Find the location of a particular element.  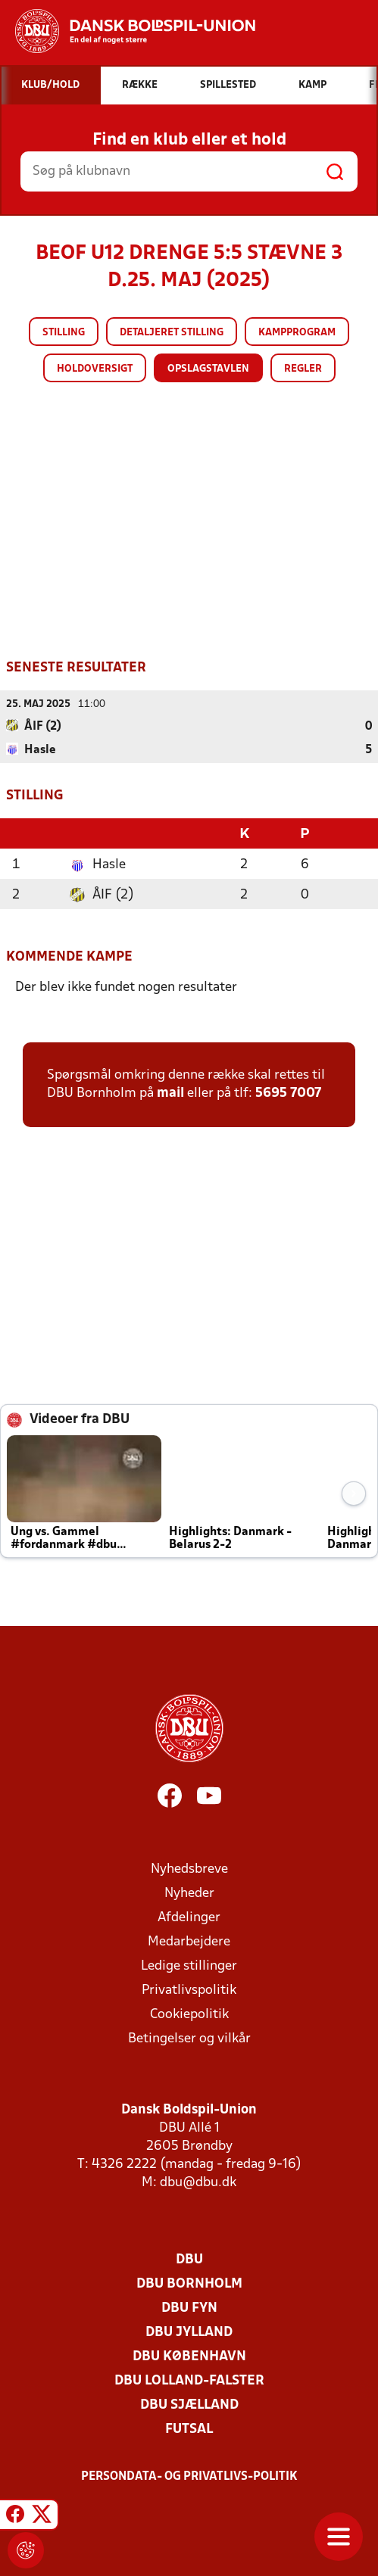

DBU is located at coordinates (189, 2258).